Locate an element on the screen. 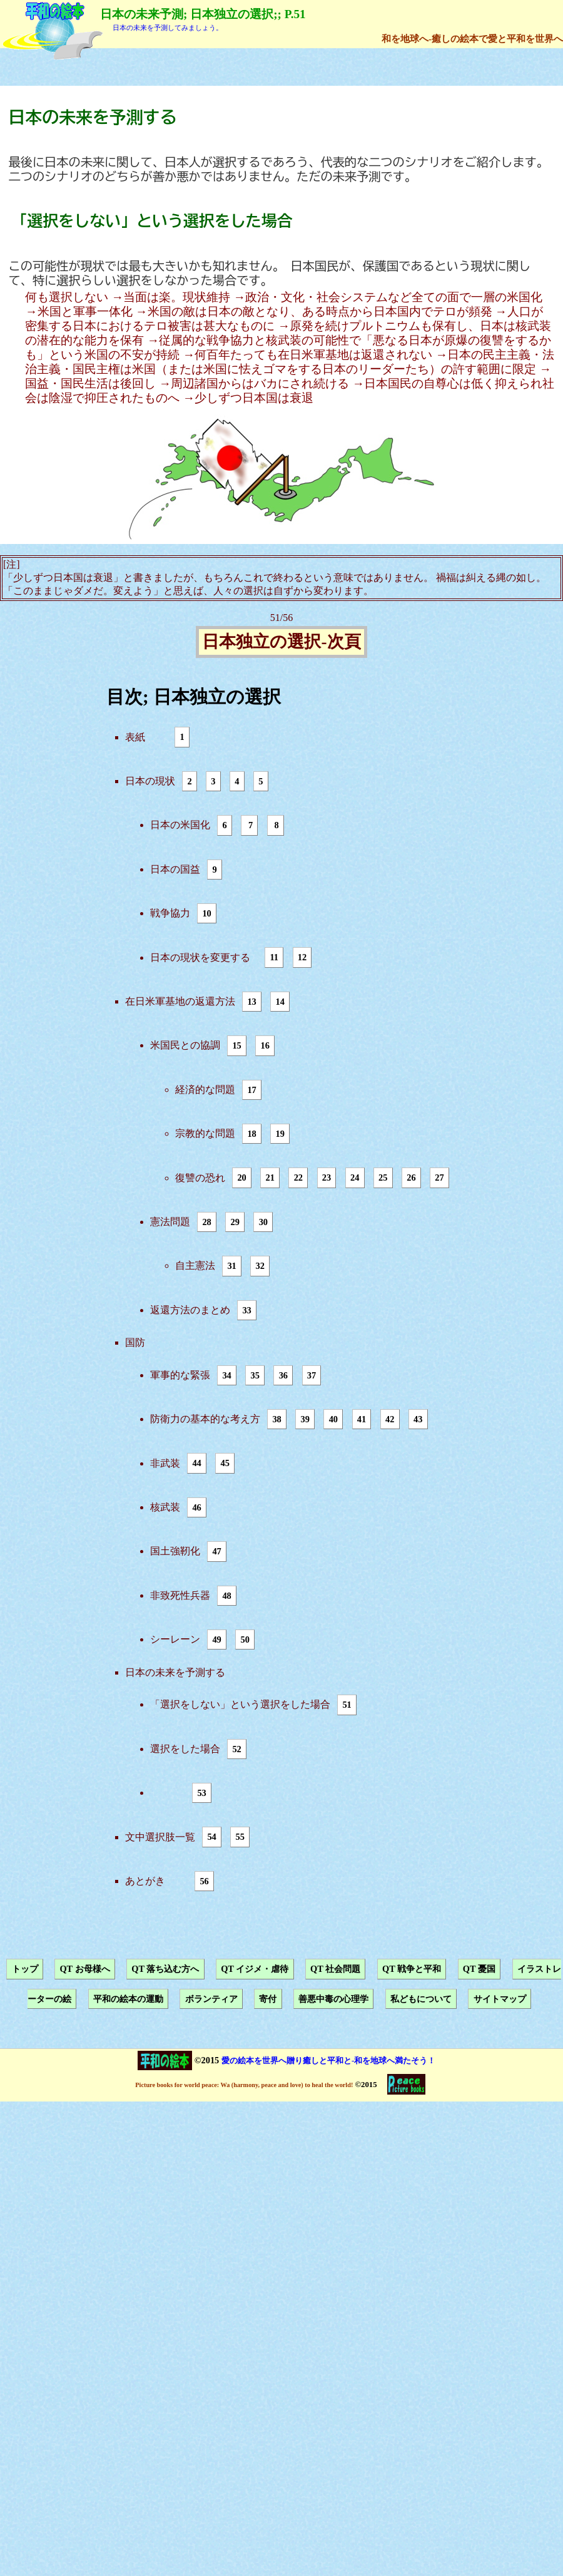  QT 社会問題 is located at coordinates (335, 1969).